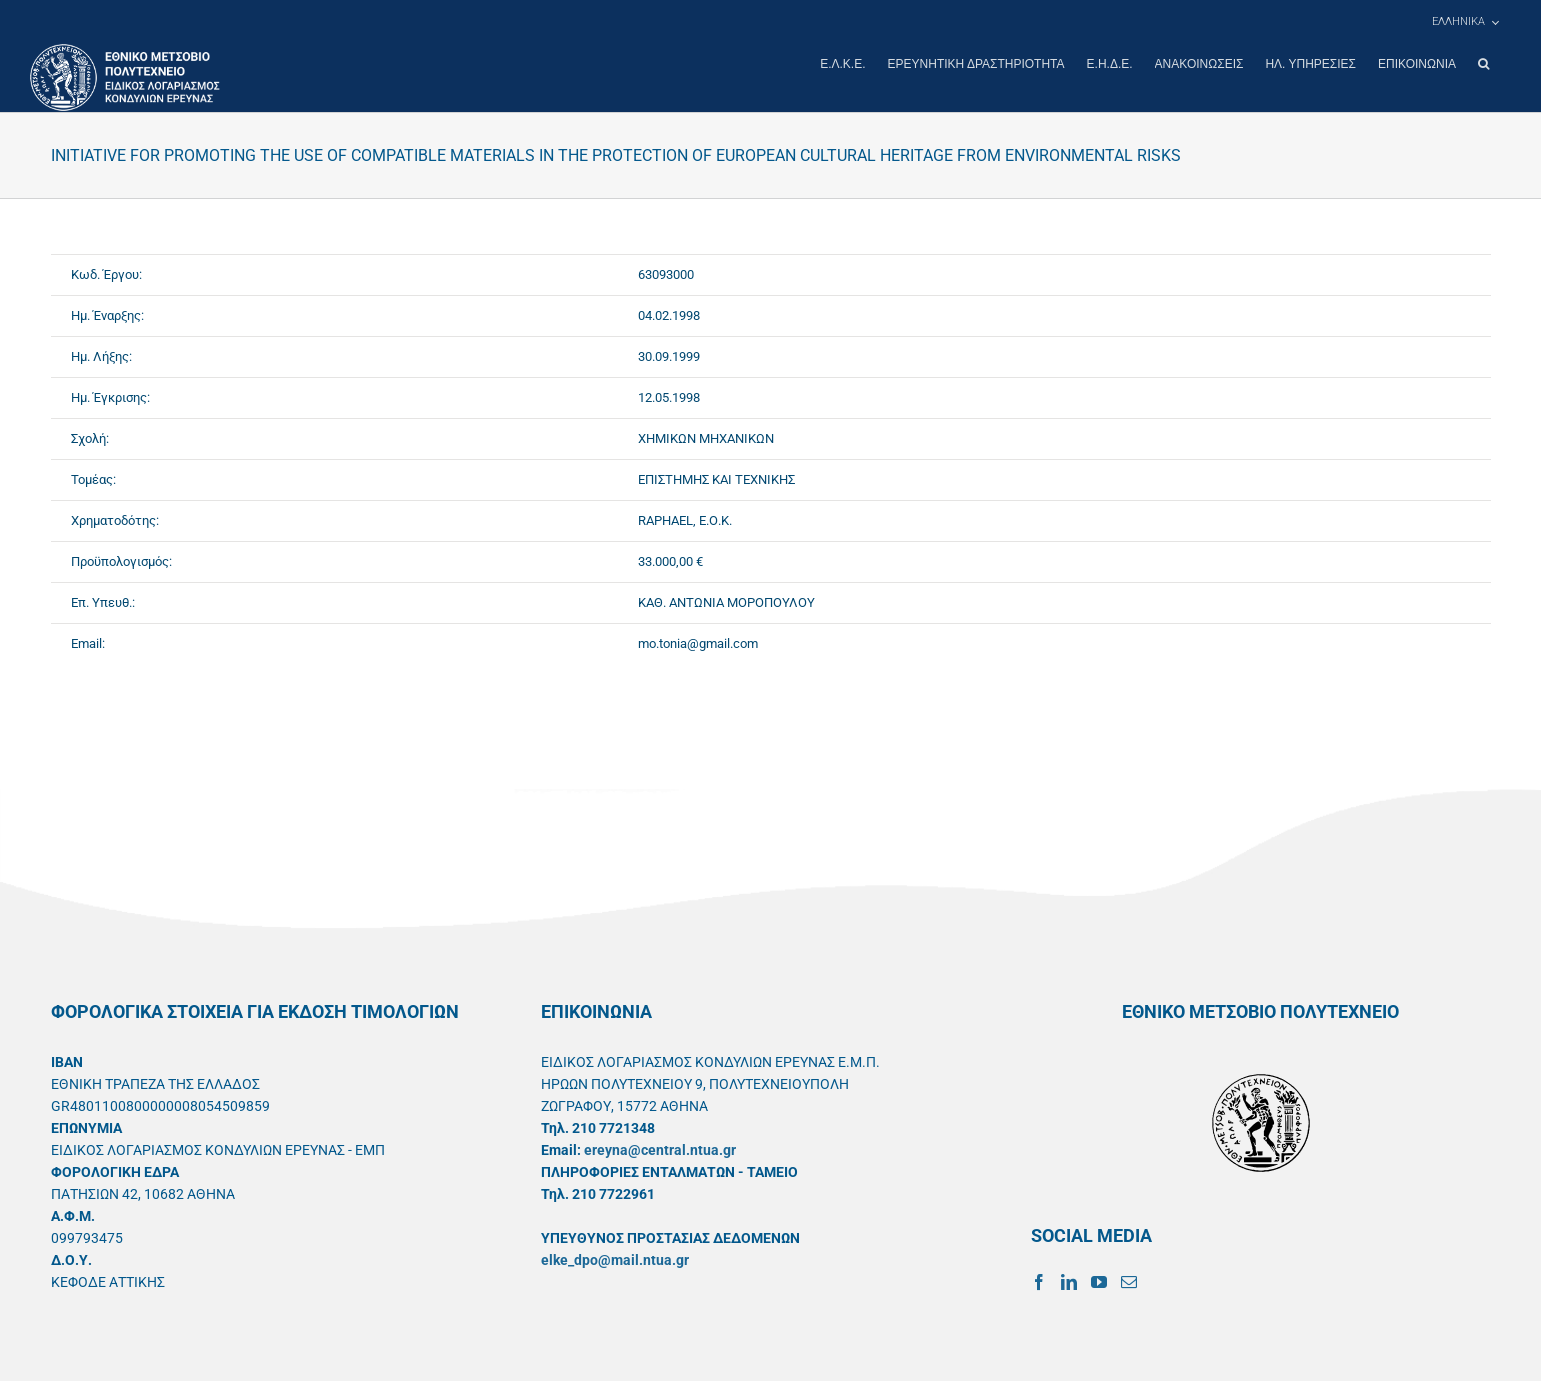 The image size is (1541, 1381). Describe the element at coordinates (615, 1259) in the screenshot. I see `elke_dpo@mail.ntua.gr` at that location.